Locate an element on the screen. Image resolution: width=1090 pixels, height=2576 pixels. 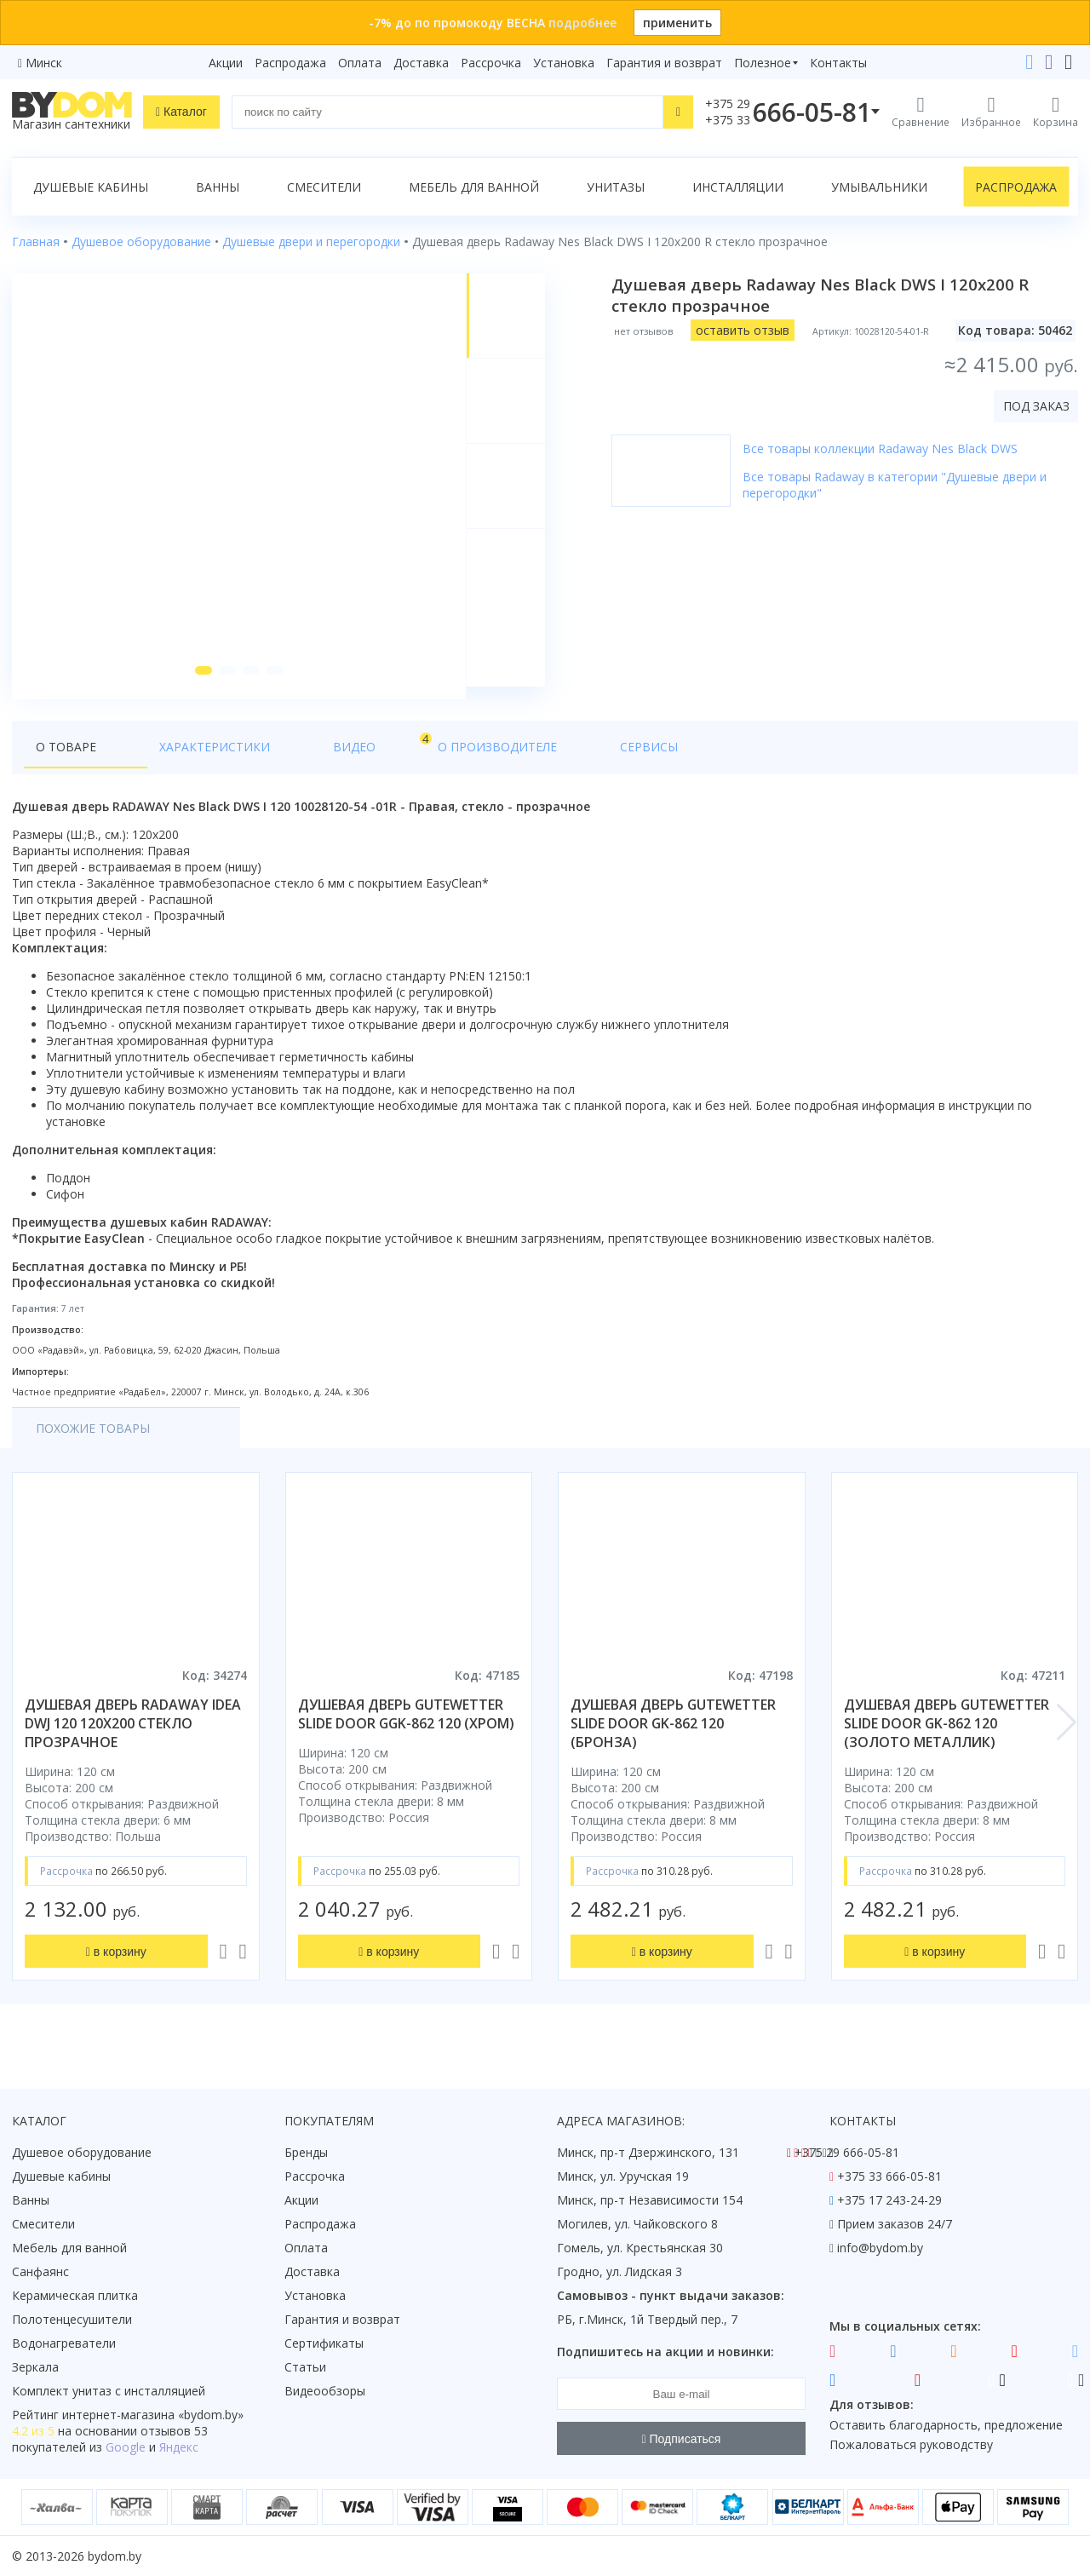
Оставить благодарность, предложение is located at coordinates (946, 2425).